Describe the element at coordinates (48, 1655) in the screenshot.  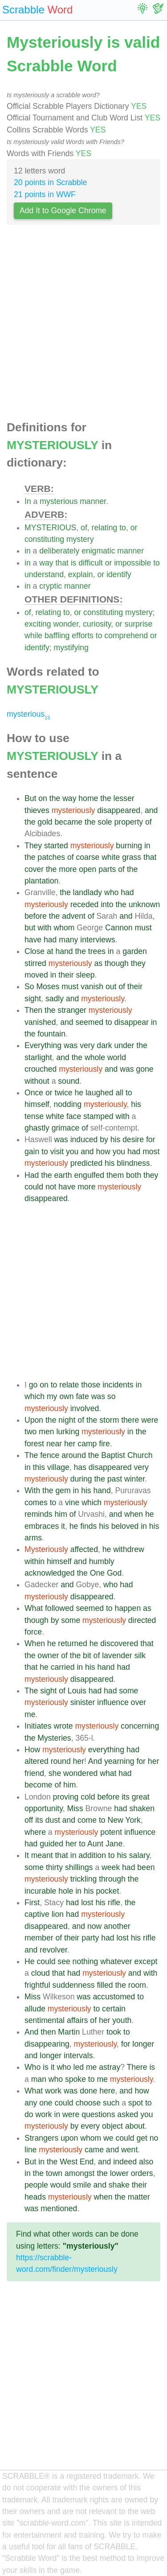
I see `owner` at that location.